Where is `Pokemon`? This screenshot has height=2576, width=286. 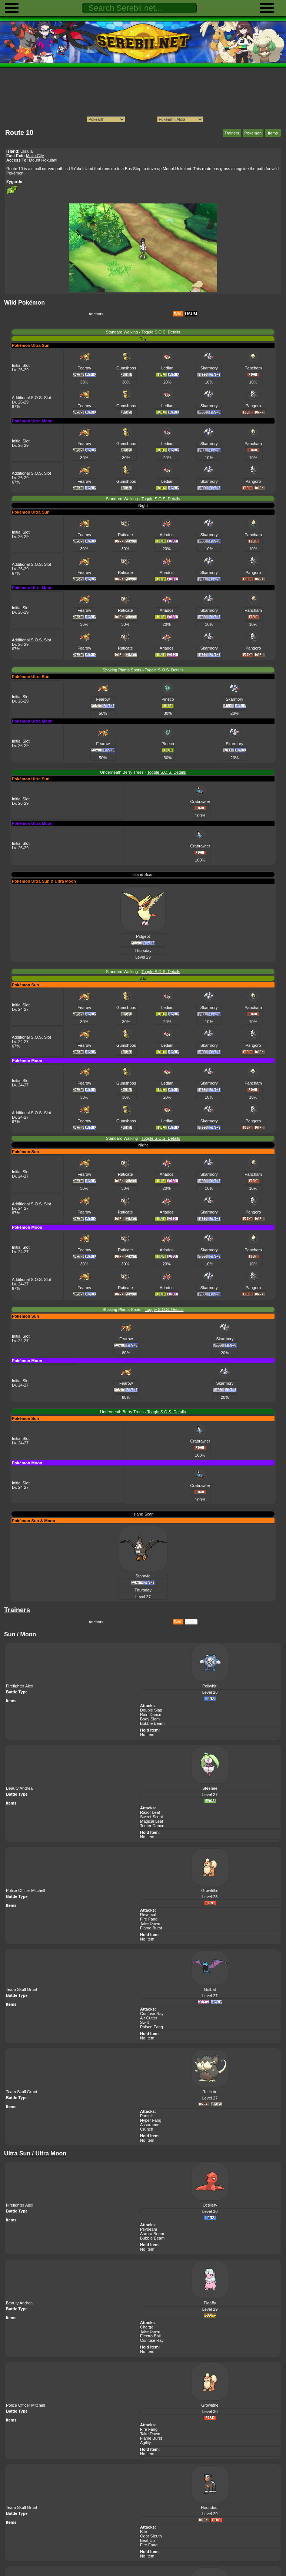 Pokemon is located at coordinates (253, 133).